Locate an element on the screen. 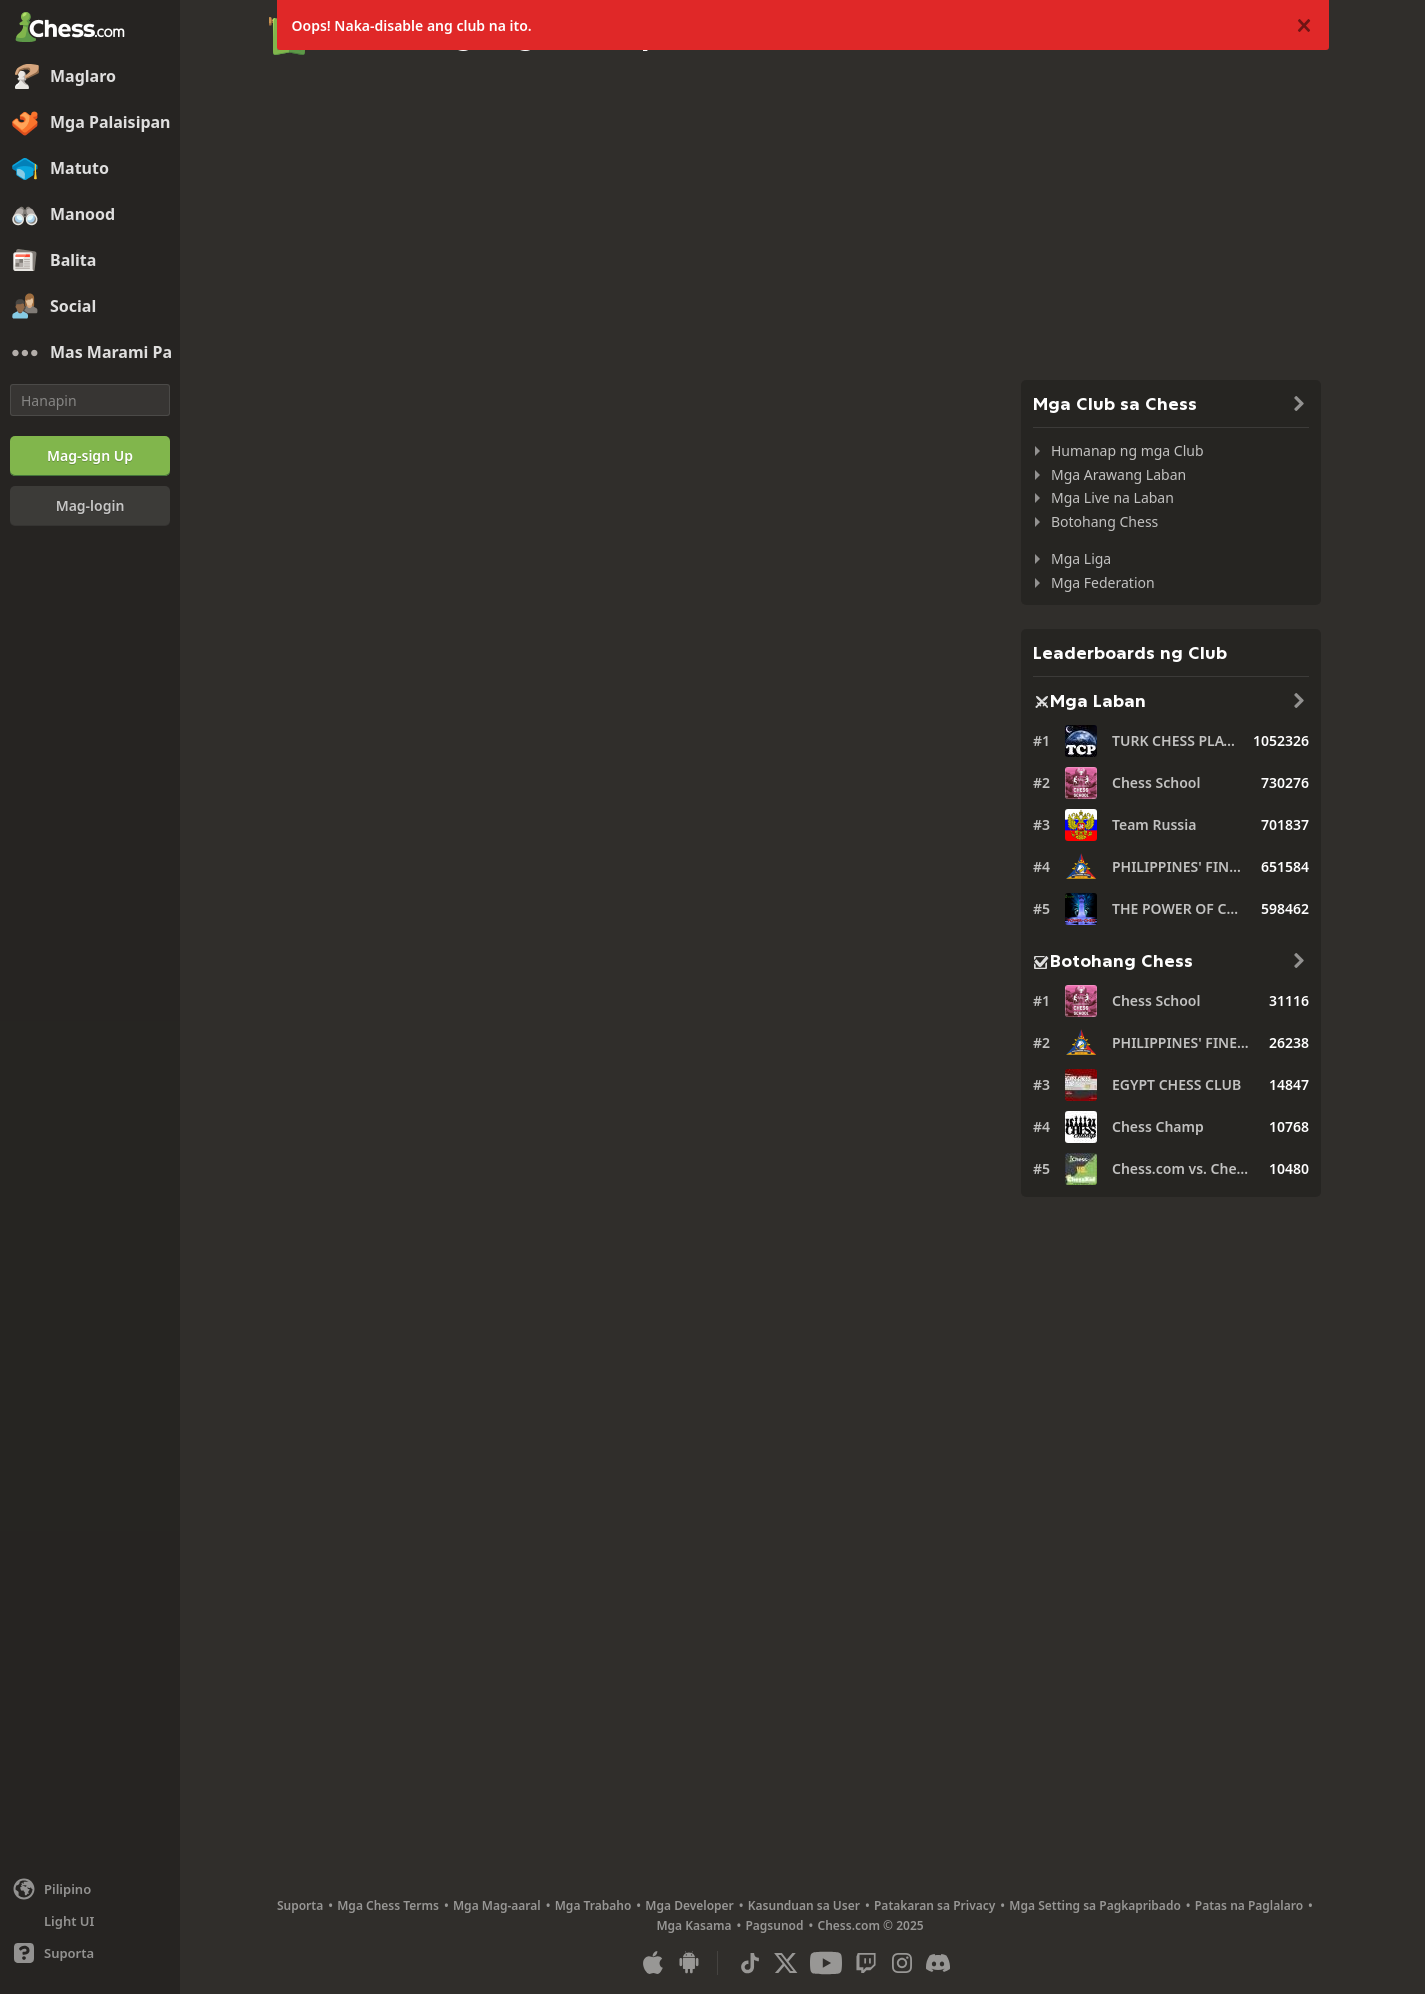  [Discord] is located at coordinates (938, 1963).